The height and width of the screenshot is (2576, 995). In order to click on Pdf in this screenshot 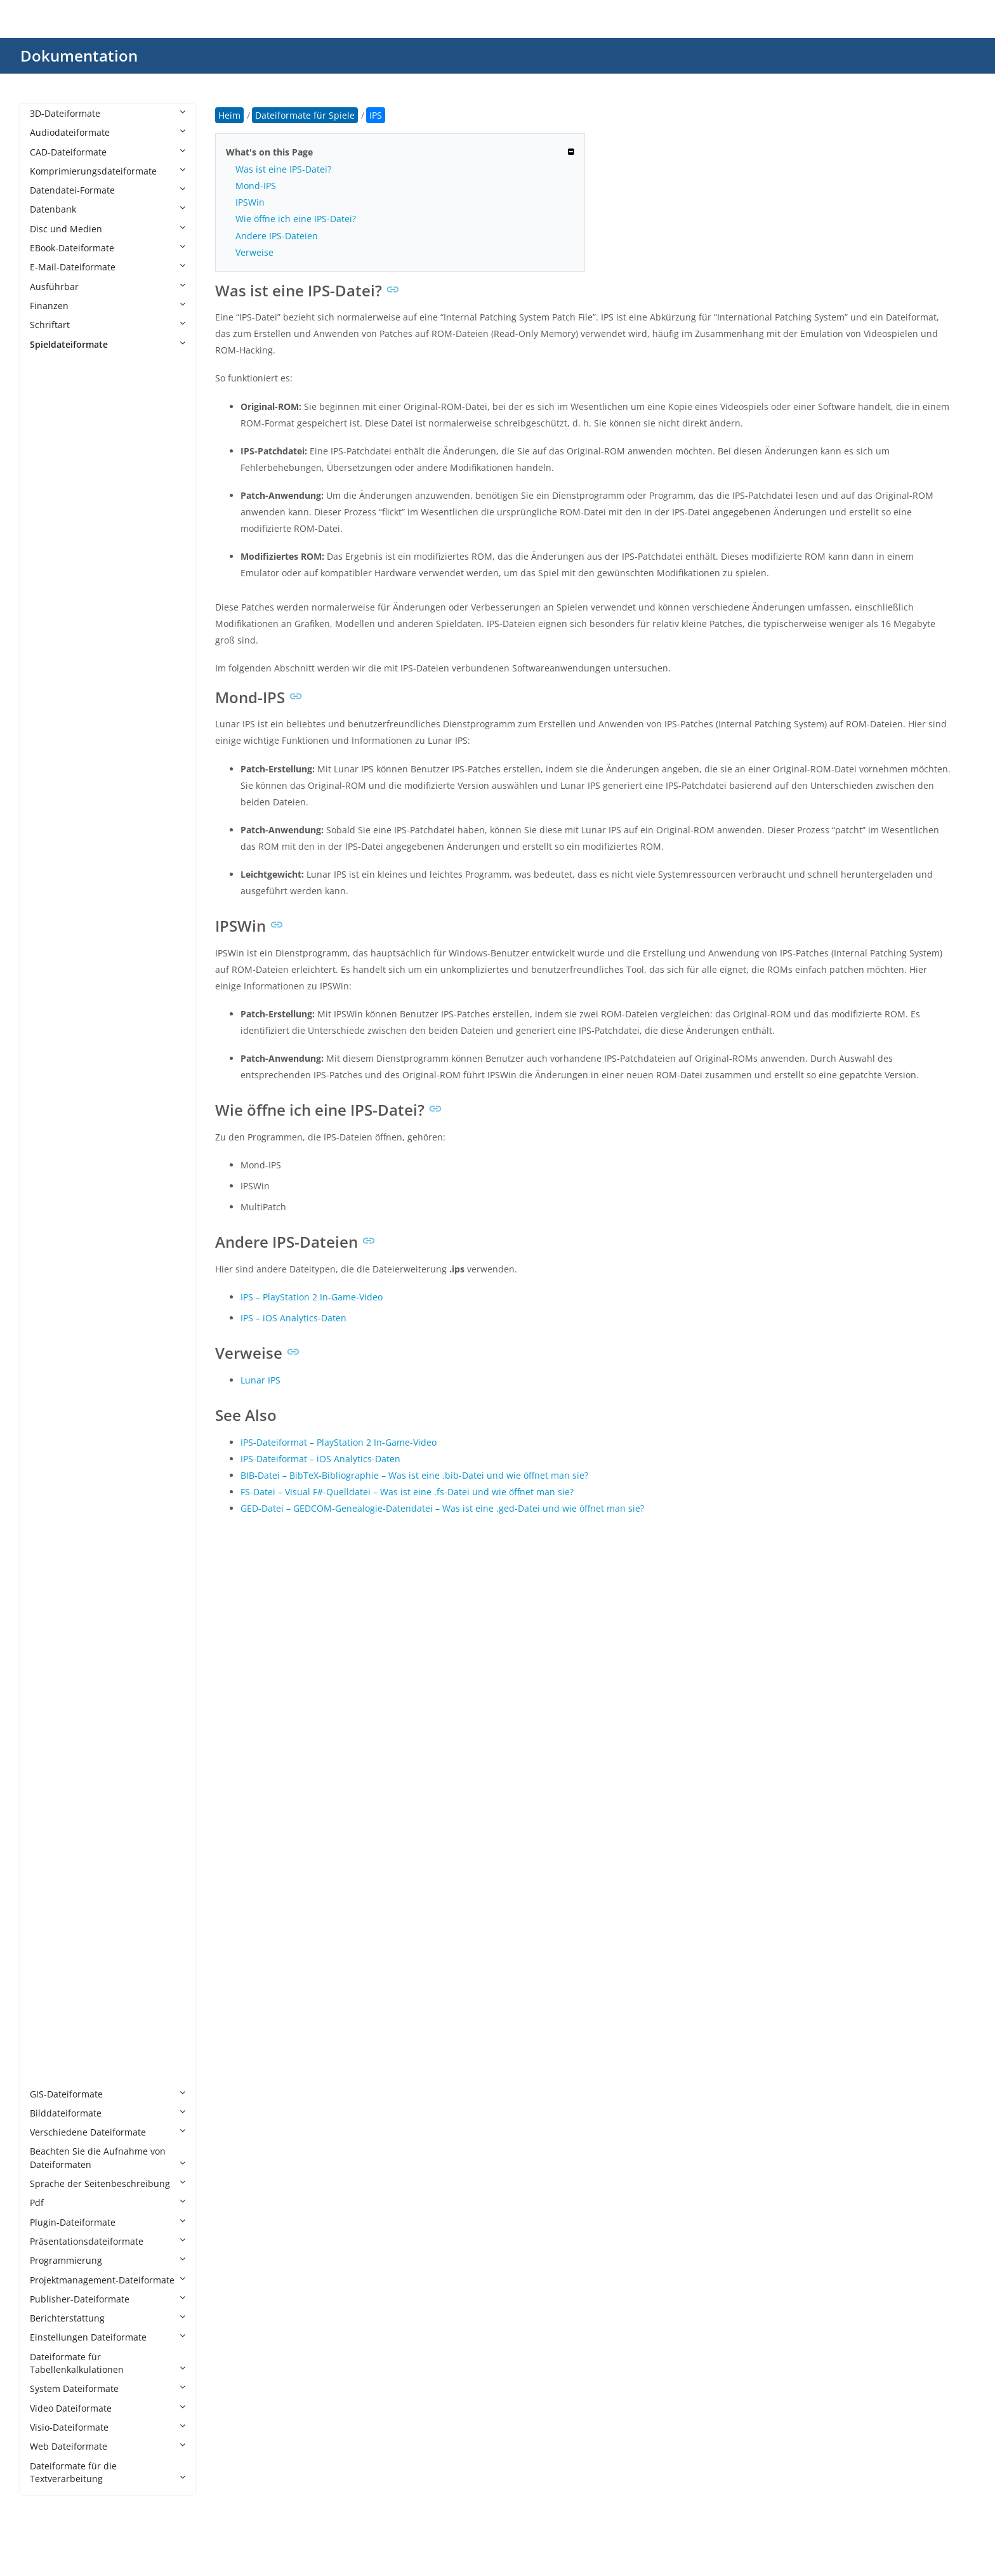, I will do `click(107, 2202)`.